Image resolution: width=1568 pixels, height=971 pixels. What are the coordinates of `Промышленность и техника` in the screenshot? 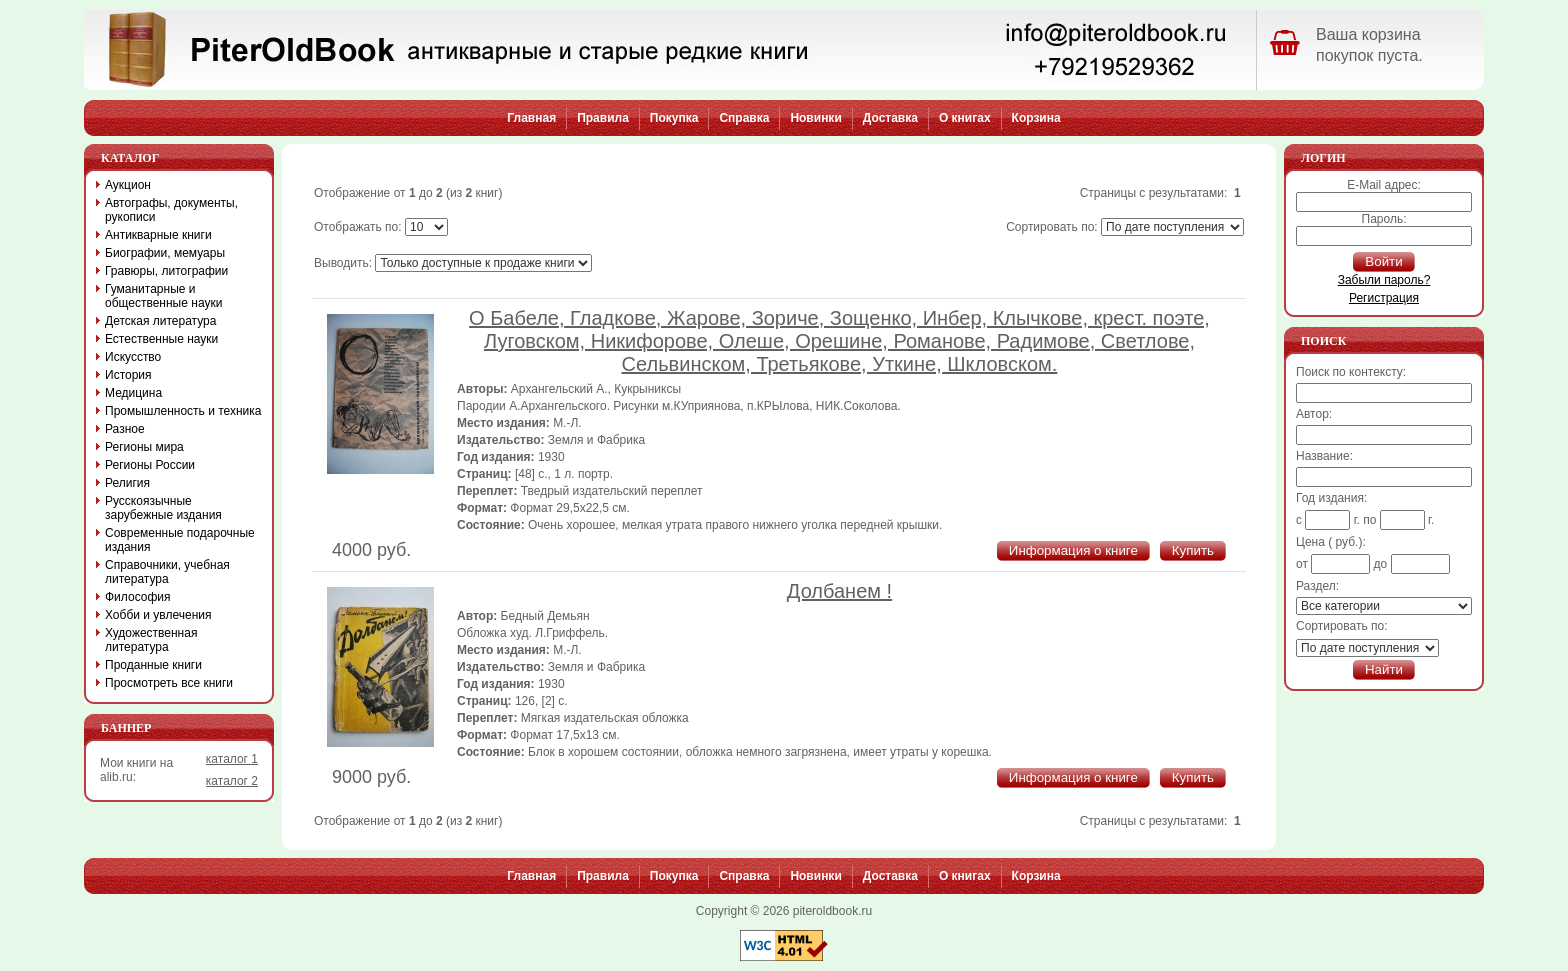 It's located at (183, 411).